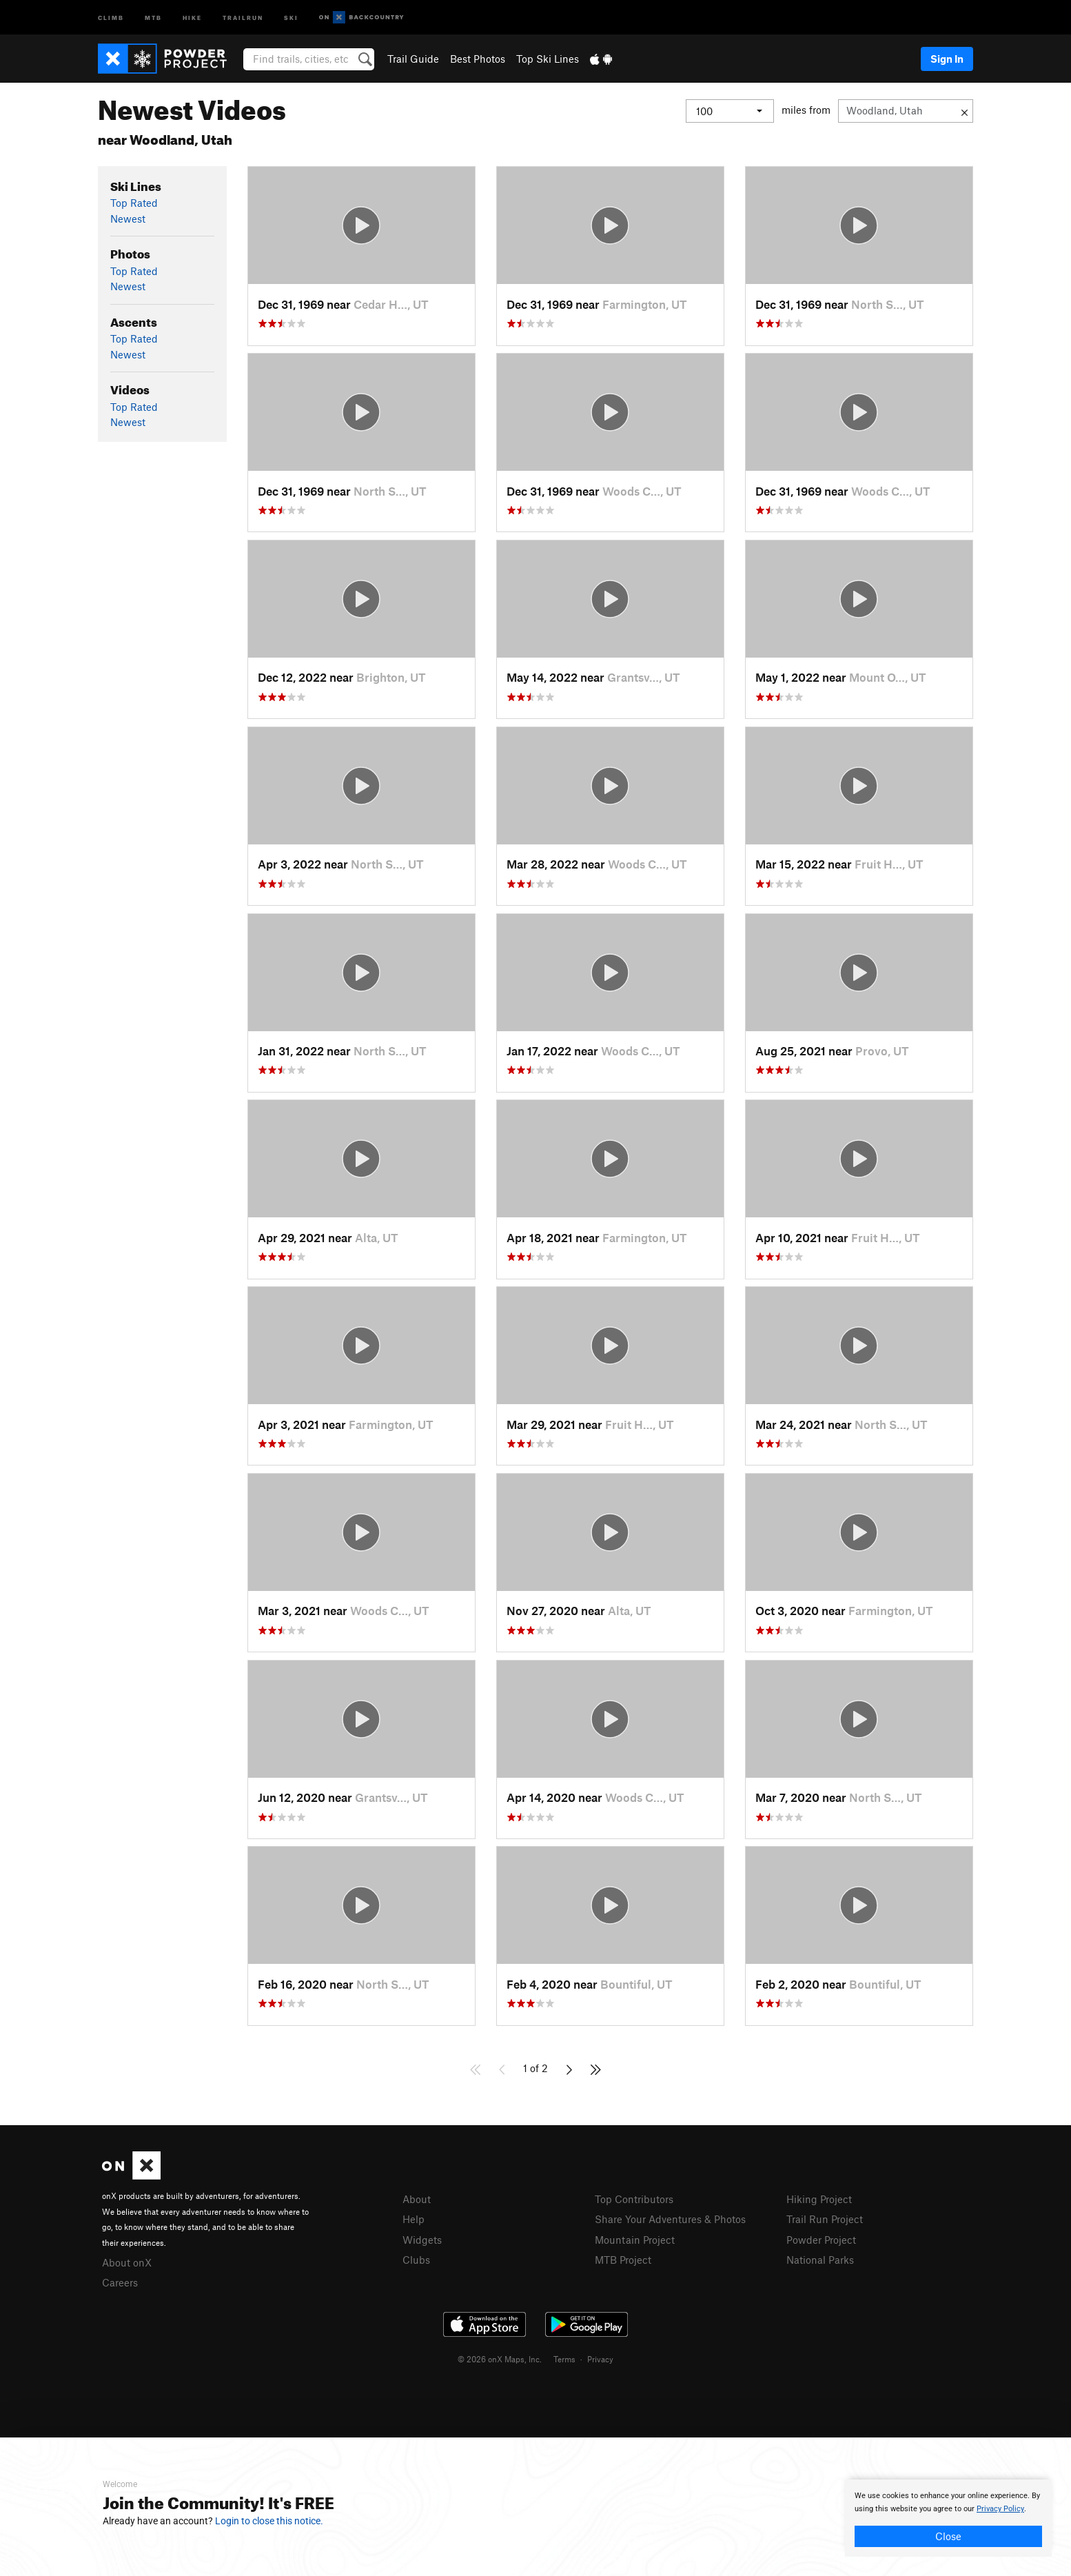 The image size is (1071, 2576). Describe the element at coordinates (243, 16) in the screenshot. I see `Trailrun` at that location.